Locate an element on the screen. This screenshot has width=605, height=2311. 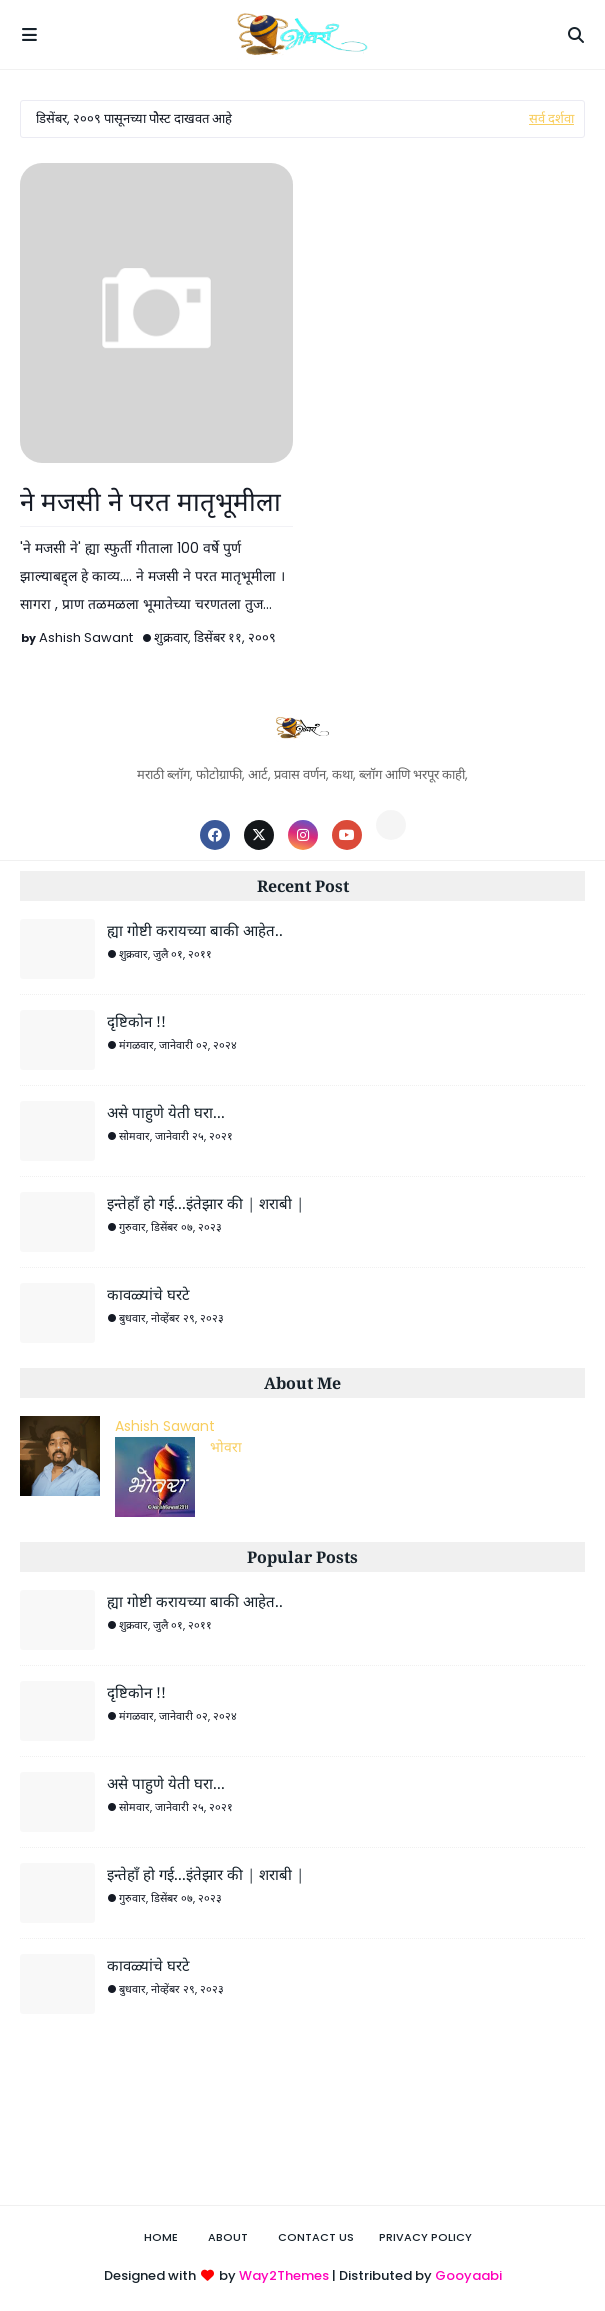
ने मजसी ने परत मातृभूमीला is located at coordinates (150, 501).